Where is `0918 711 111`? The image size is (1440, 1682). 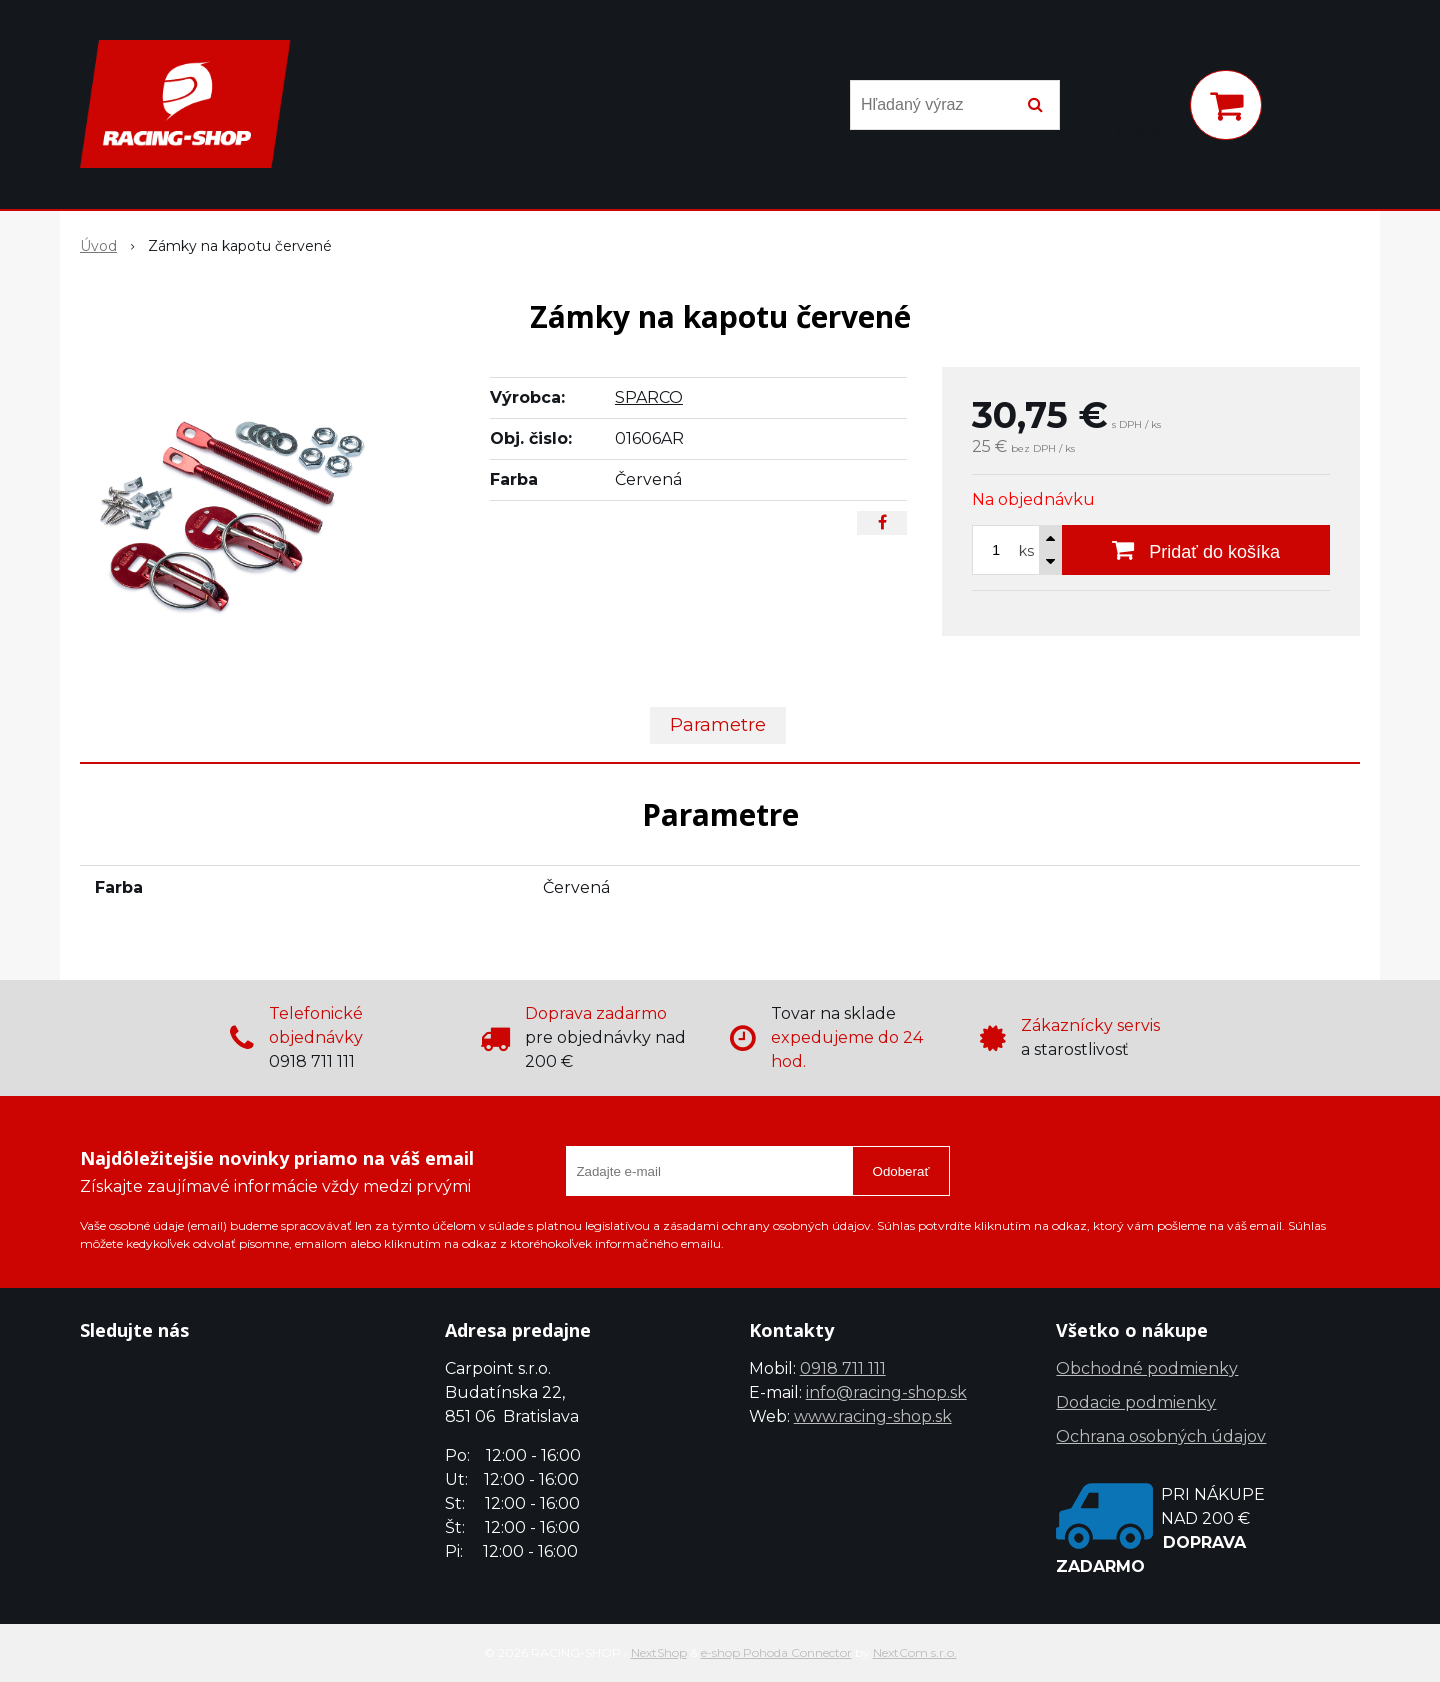 0918 711 111 is located at coordinates (843, 1368).